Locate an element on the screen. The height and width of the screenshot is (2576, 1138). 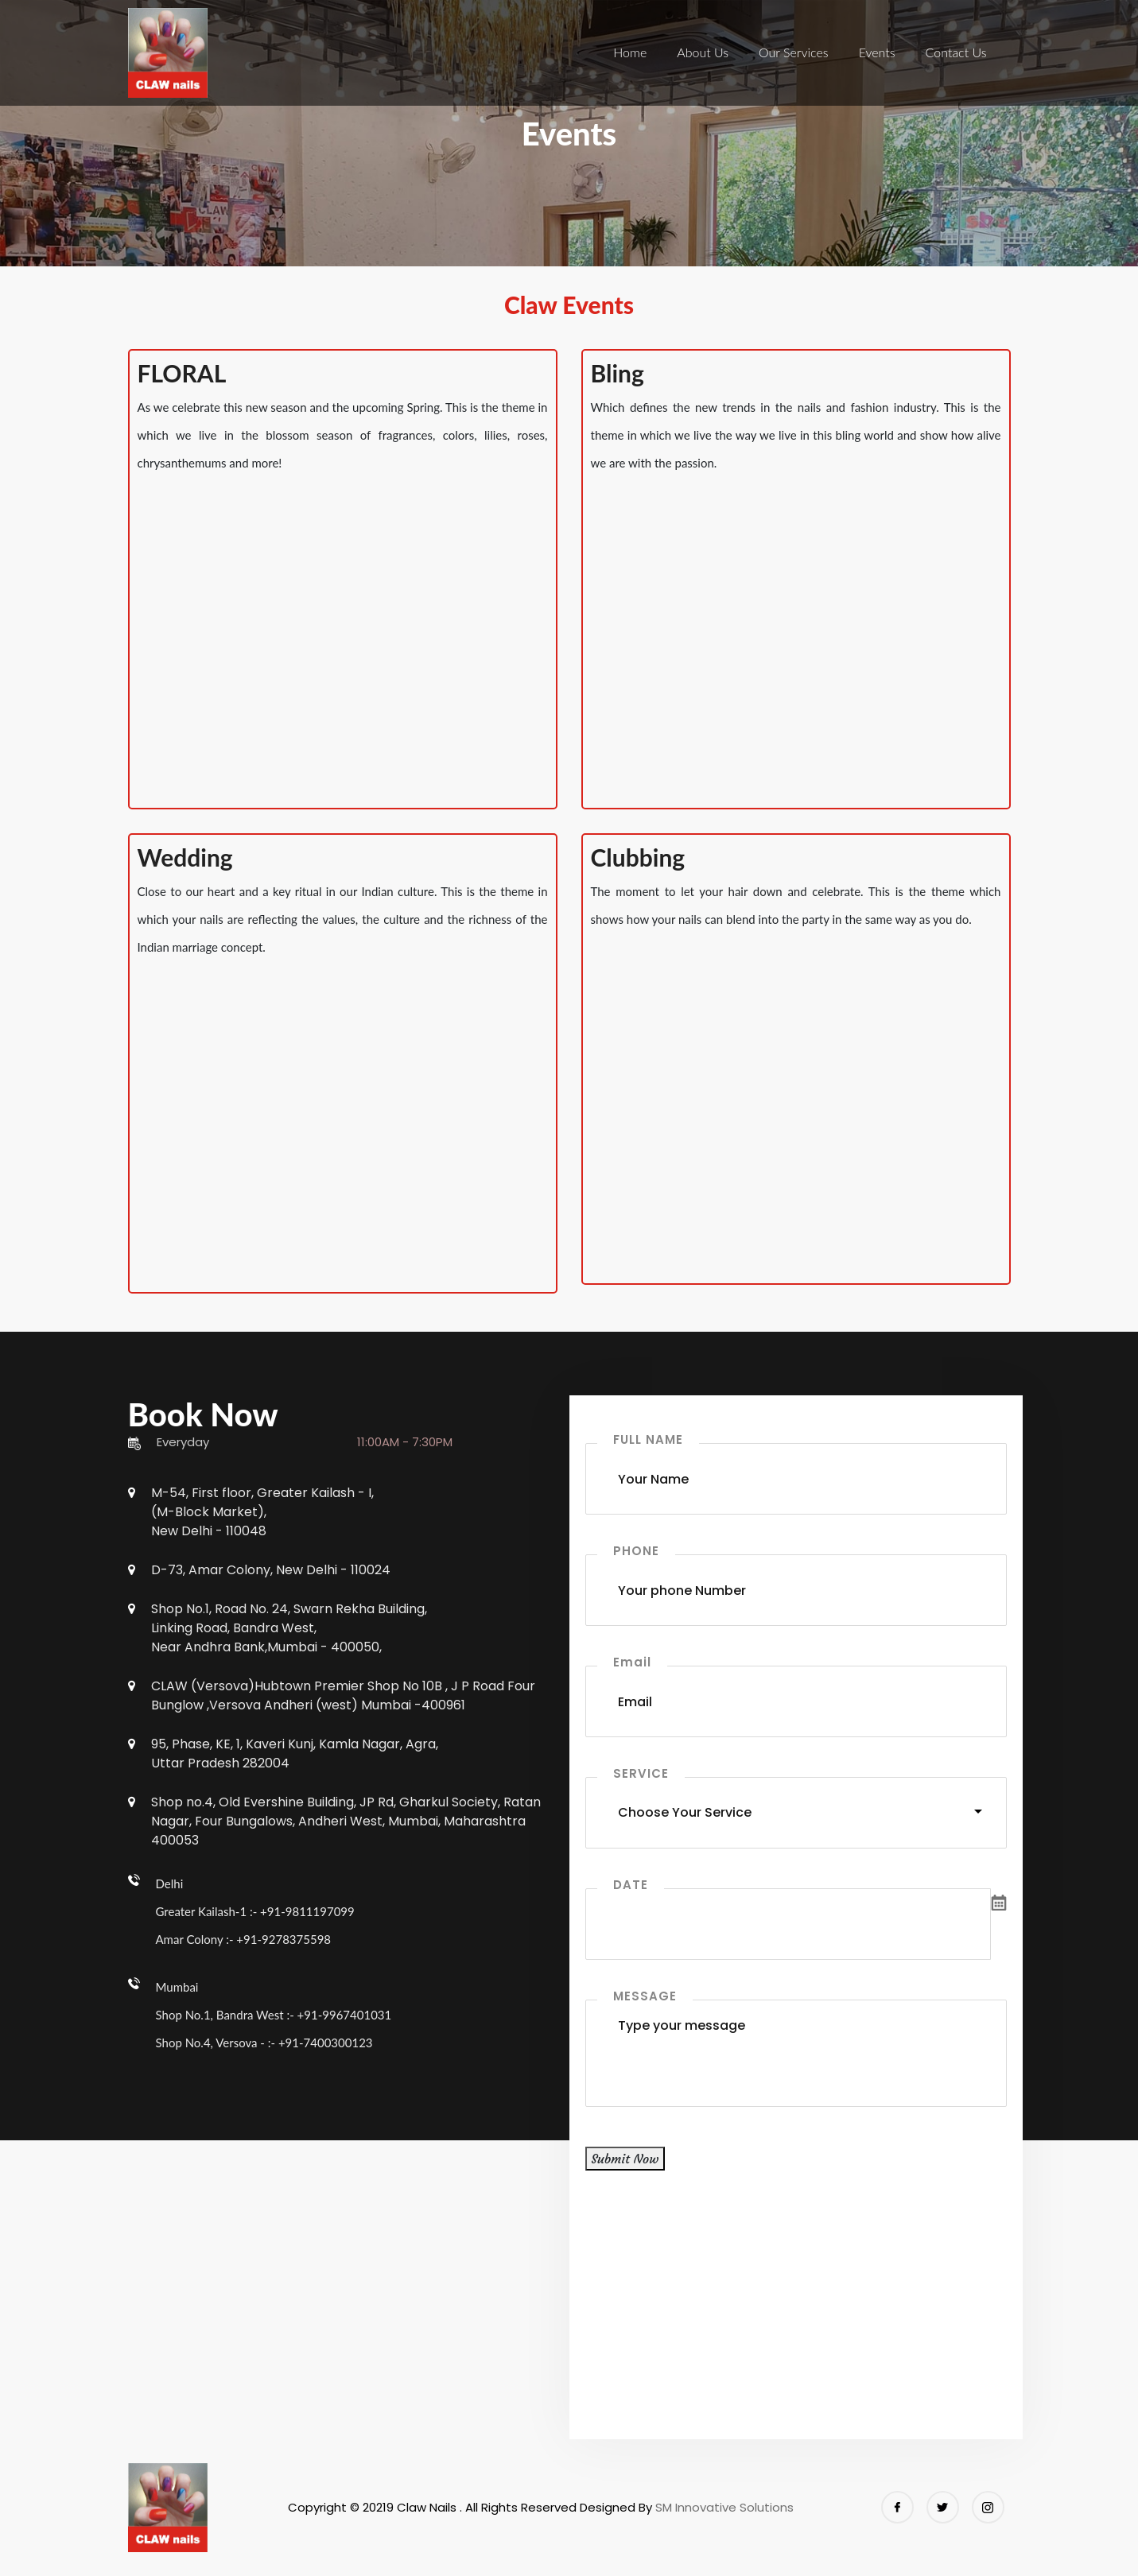
Events is located at coordinates (877, 52).